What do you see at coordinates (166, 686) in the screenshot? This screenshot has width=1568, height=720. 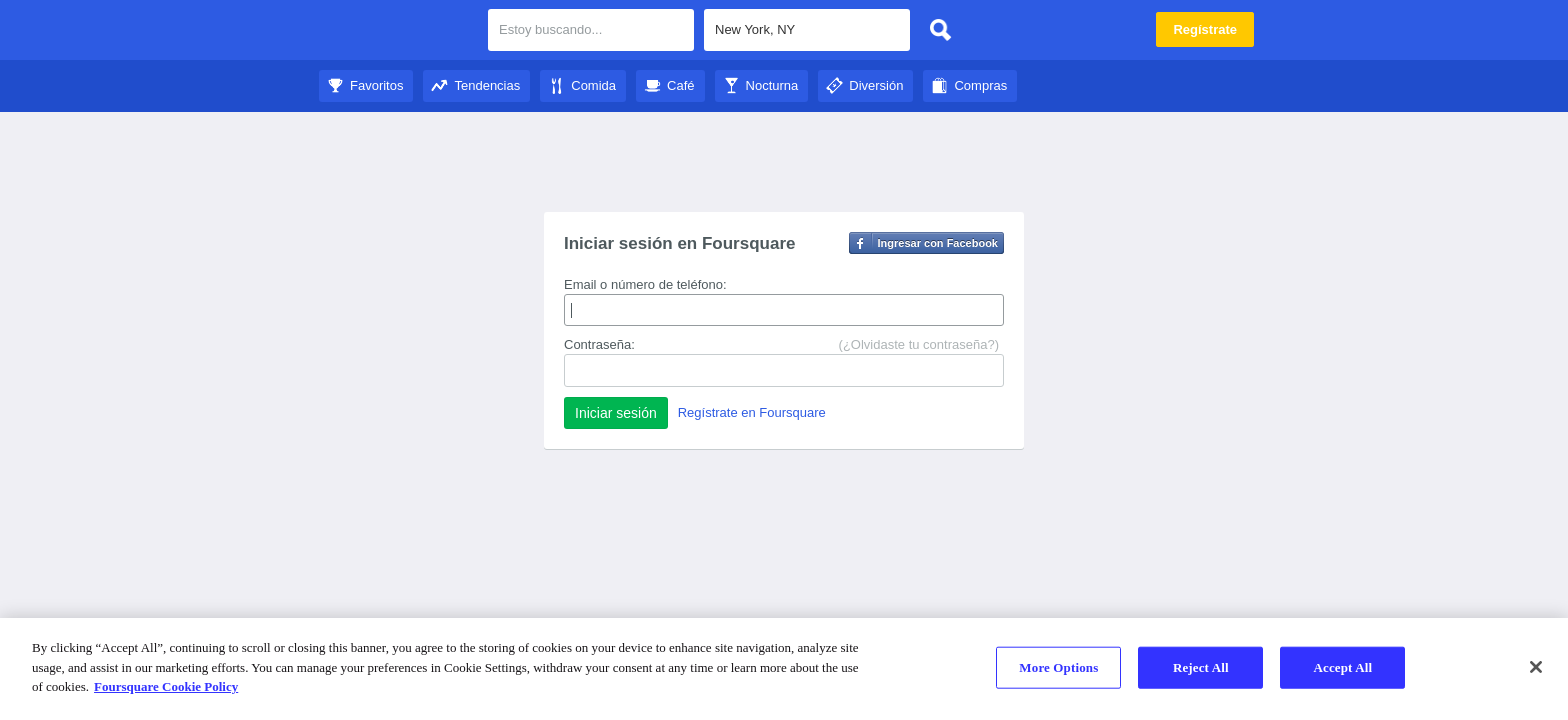 I see `Foursquare Cookie Policy [More information about your privacy]` at bounding box center [166, 686].